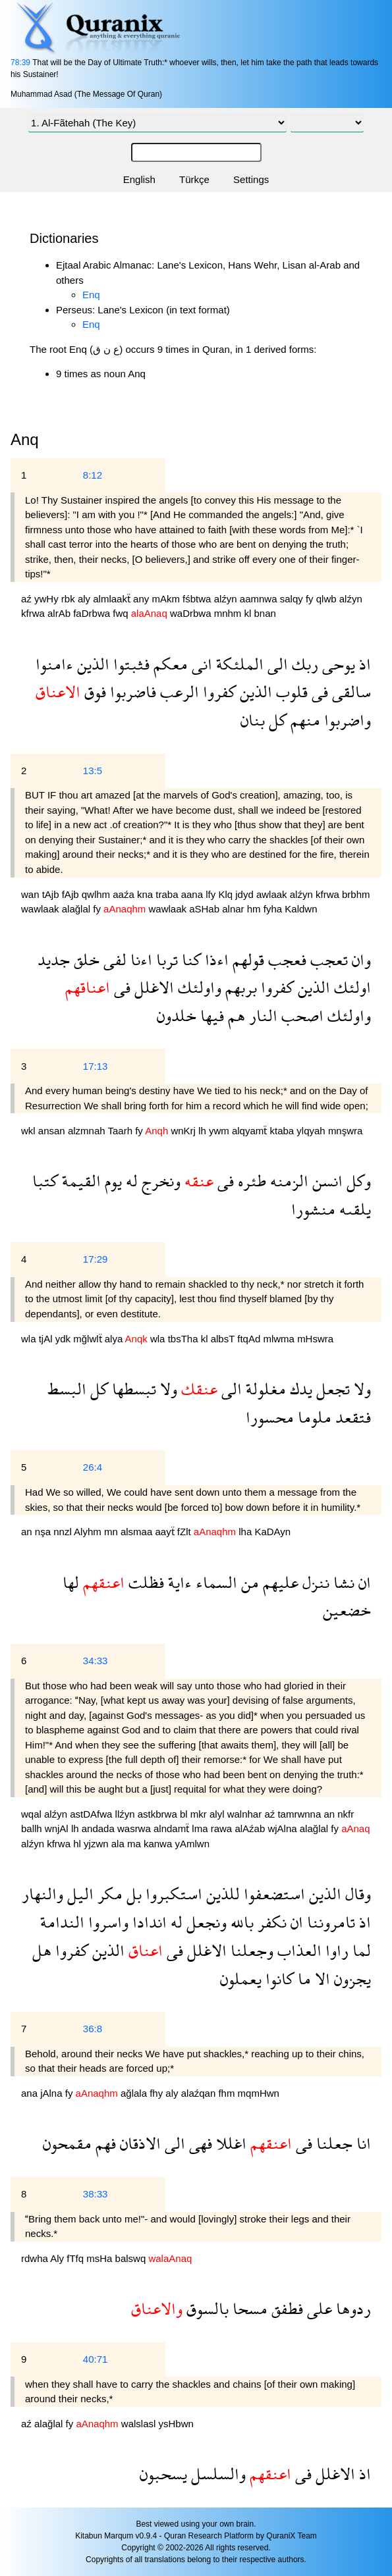  Describe the element at coordinates (198, 598) in the screenshot. I see `fśbtwa` at that location.